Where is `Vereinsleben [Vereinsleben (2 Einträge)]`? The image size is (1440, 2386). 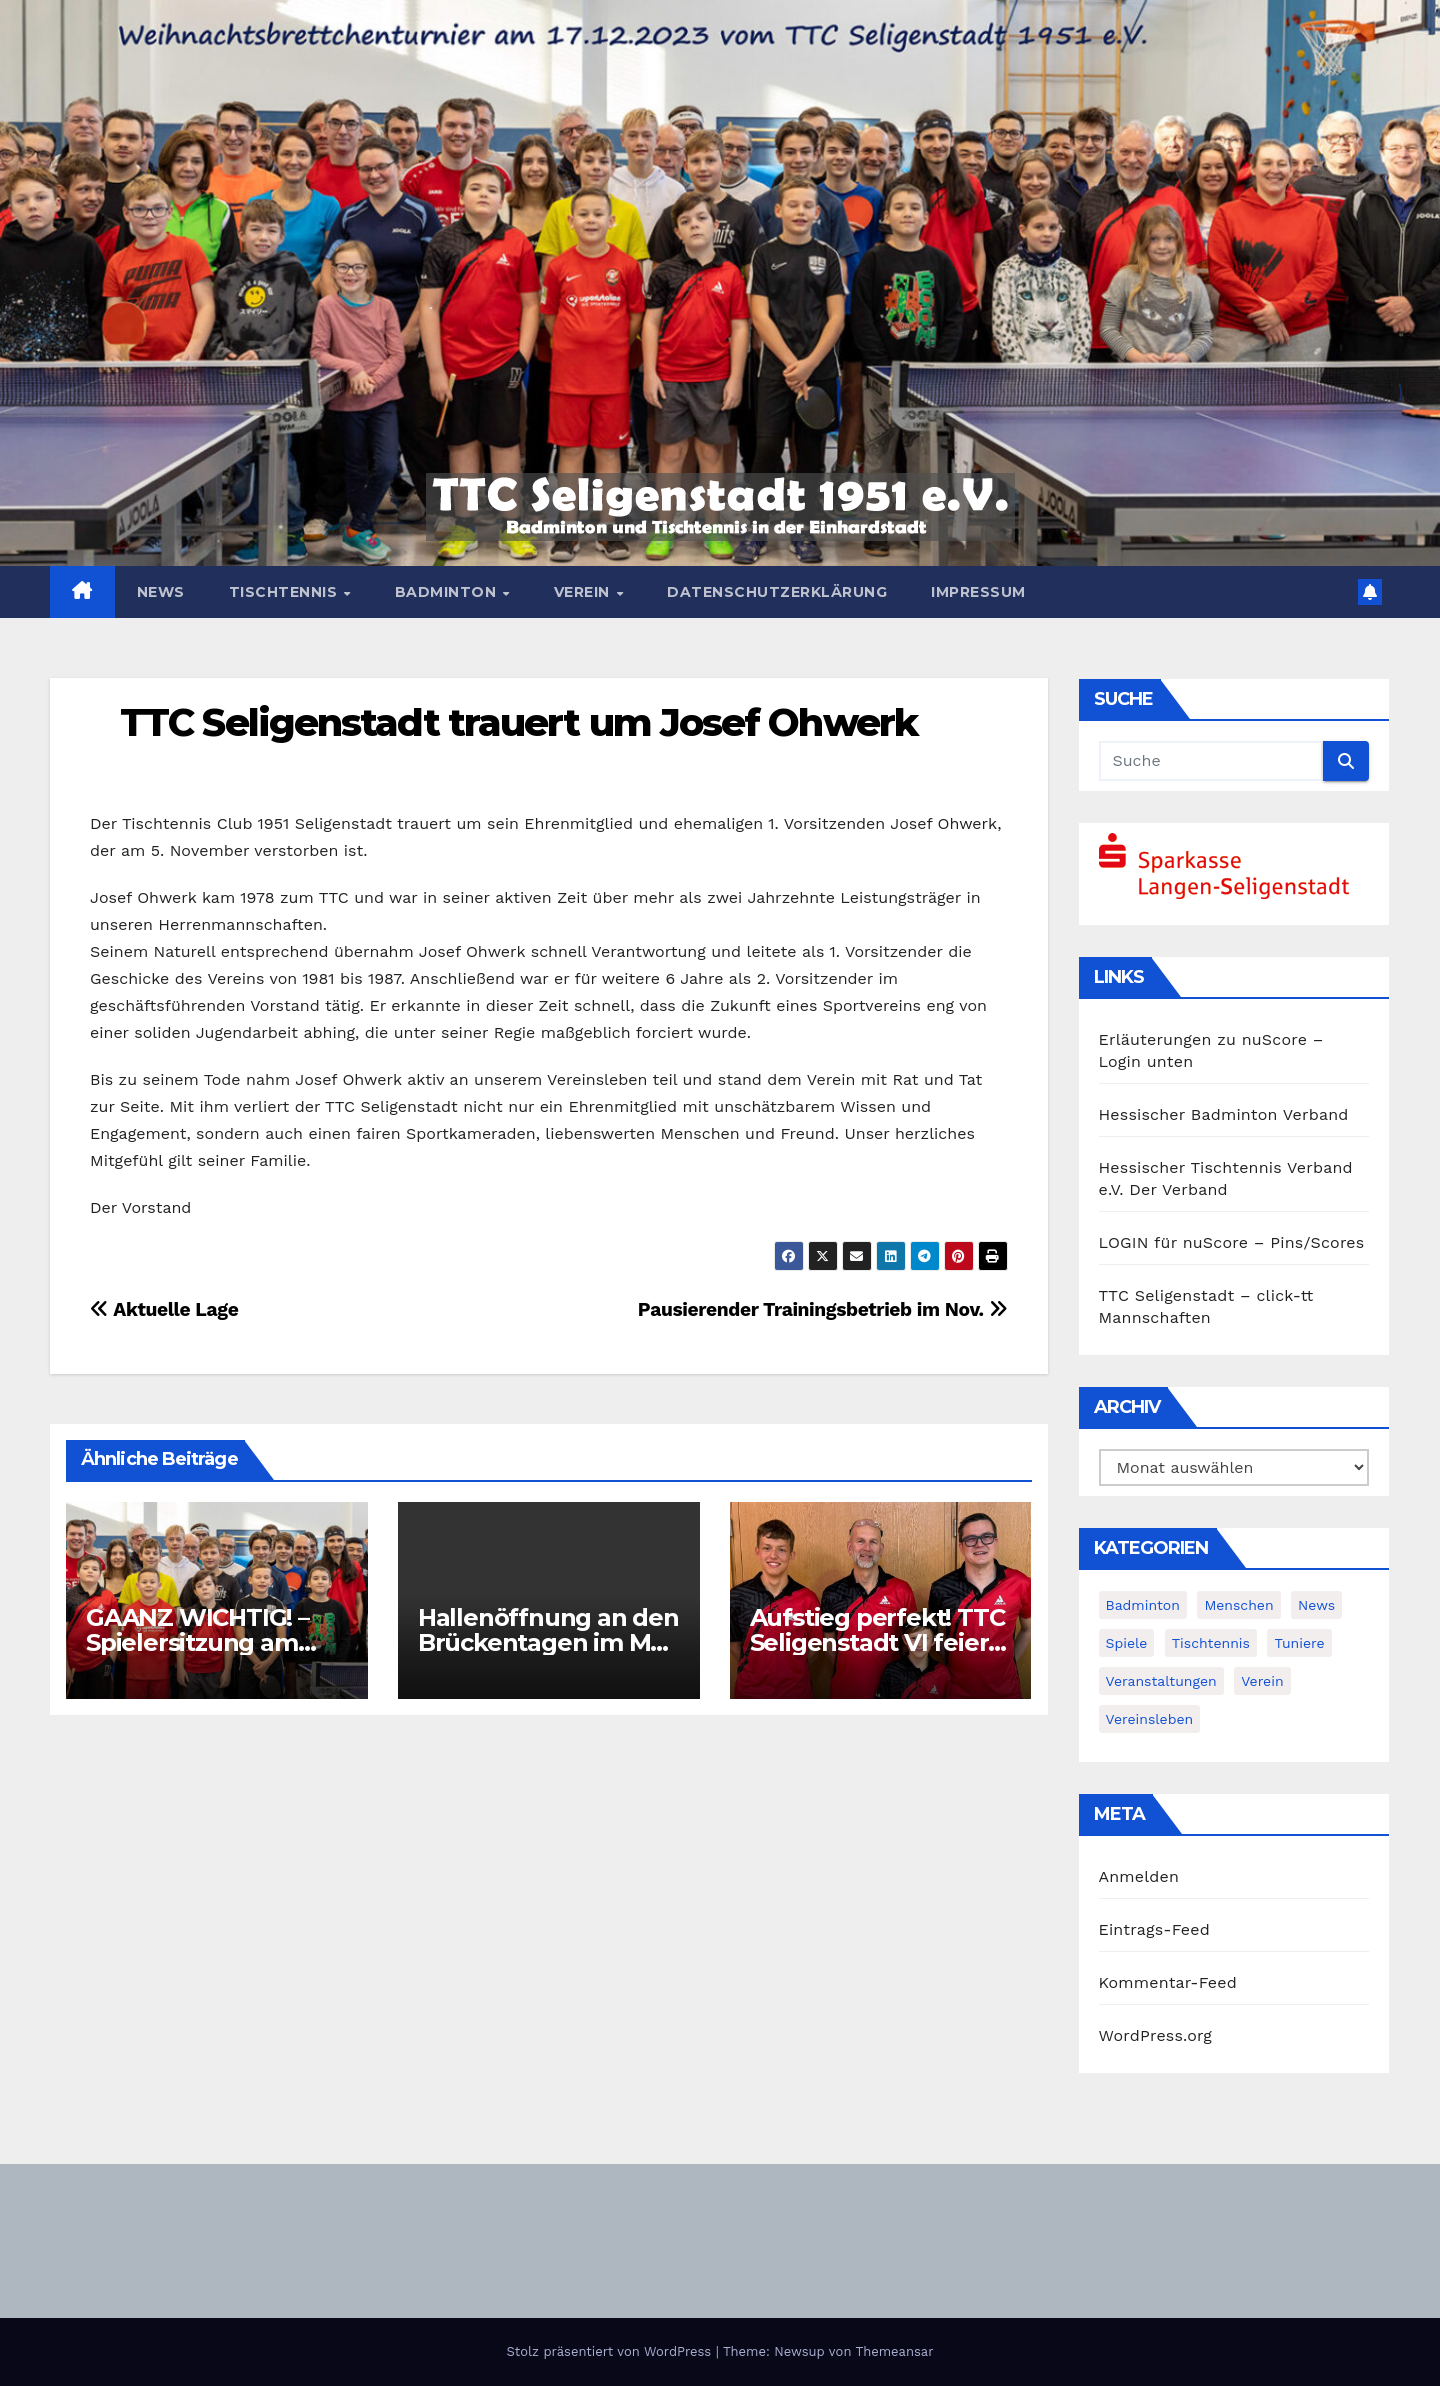 Vereinsleben [Vereinsleben (2 Einträge)] is located at coordinates (1150, 1719).